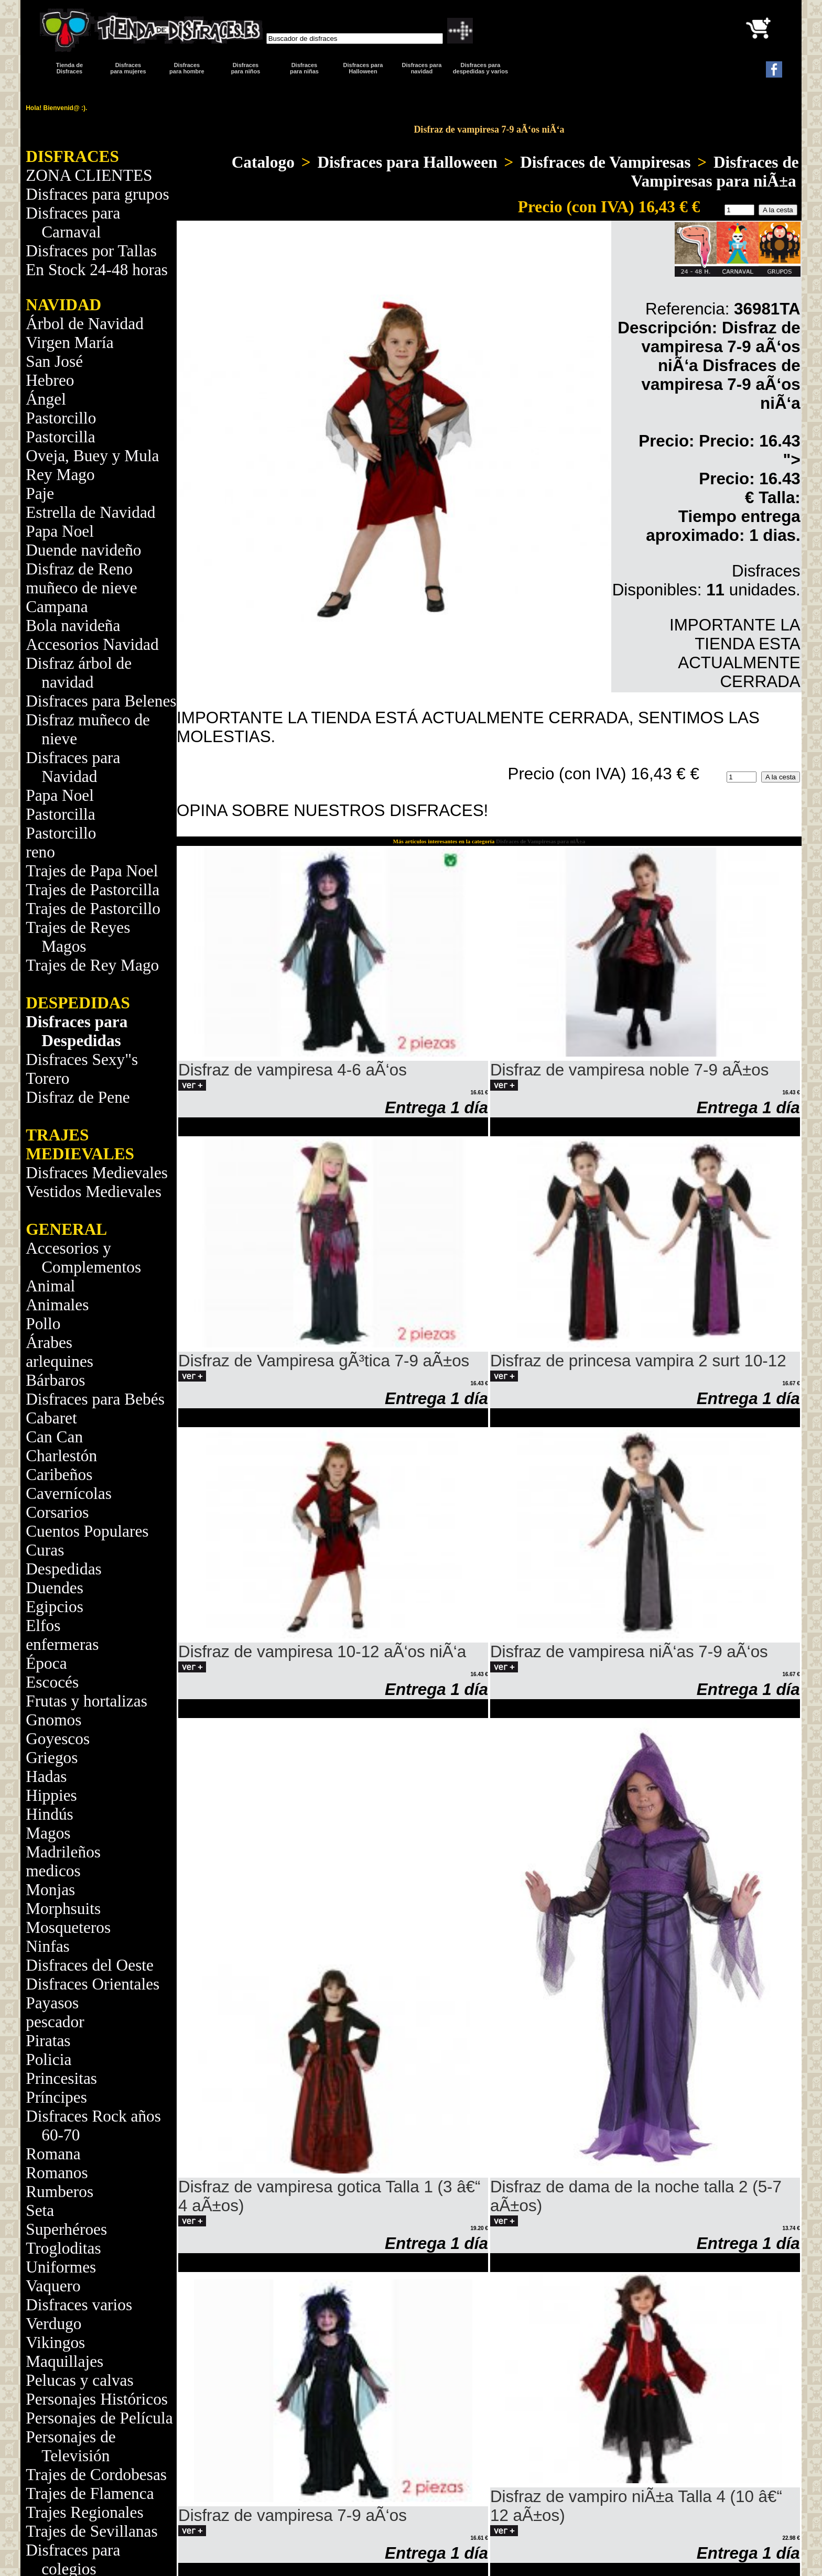 This screenshot has height=2576, width=822. I want to click on Goyescos, so click(58, 1739).